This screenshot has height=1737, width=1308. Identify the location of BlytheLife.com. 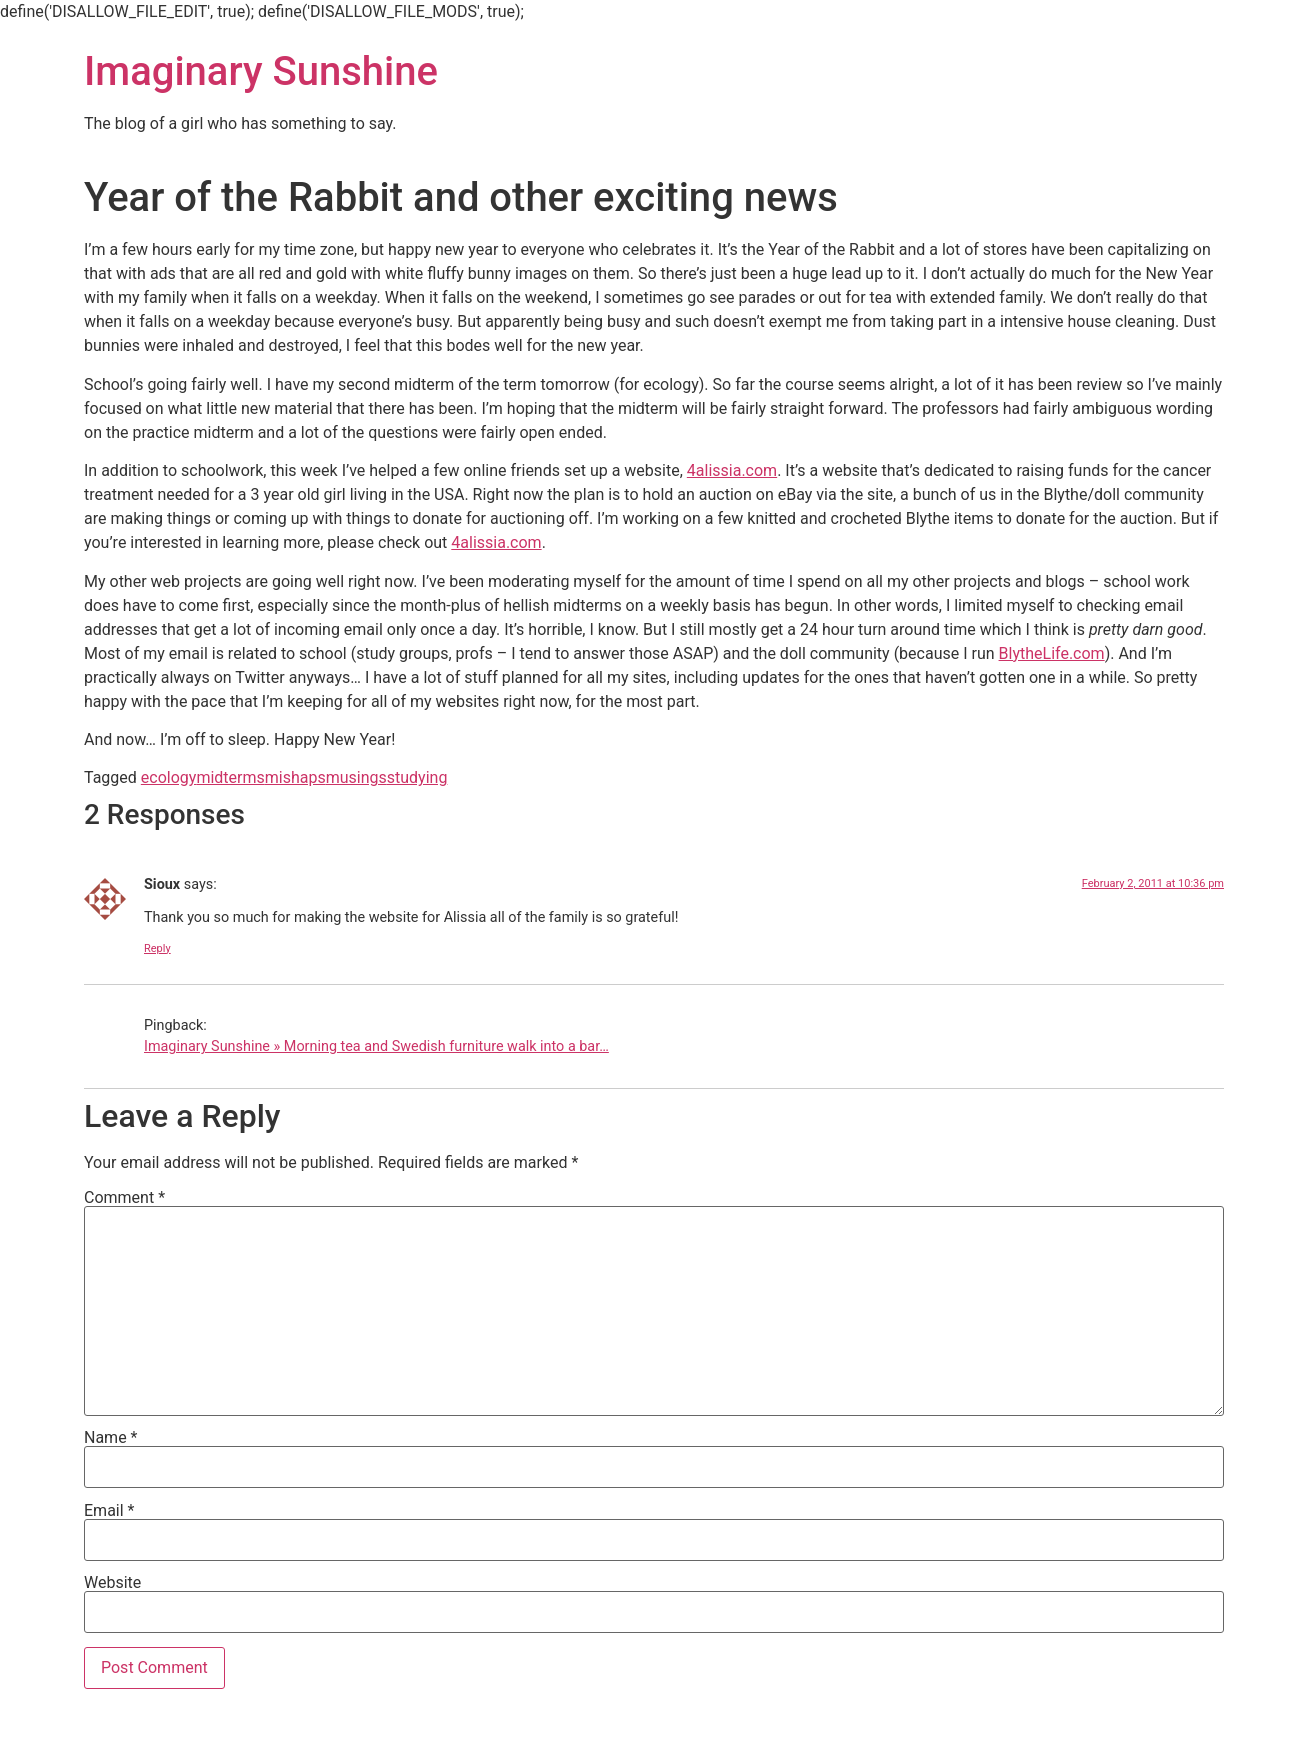
(1052, 653).